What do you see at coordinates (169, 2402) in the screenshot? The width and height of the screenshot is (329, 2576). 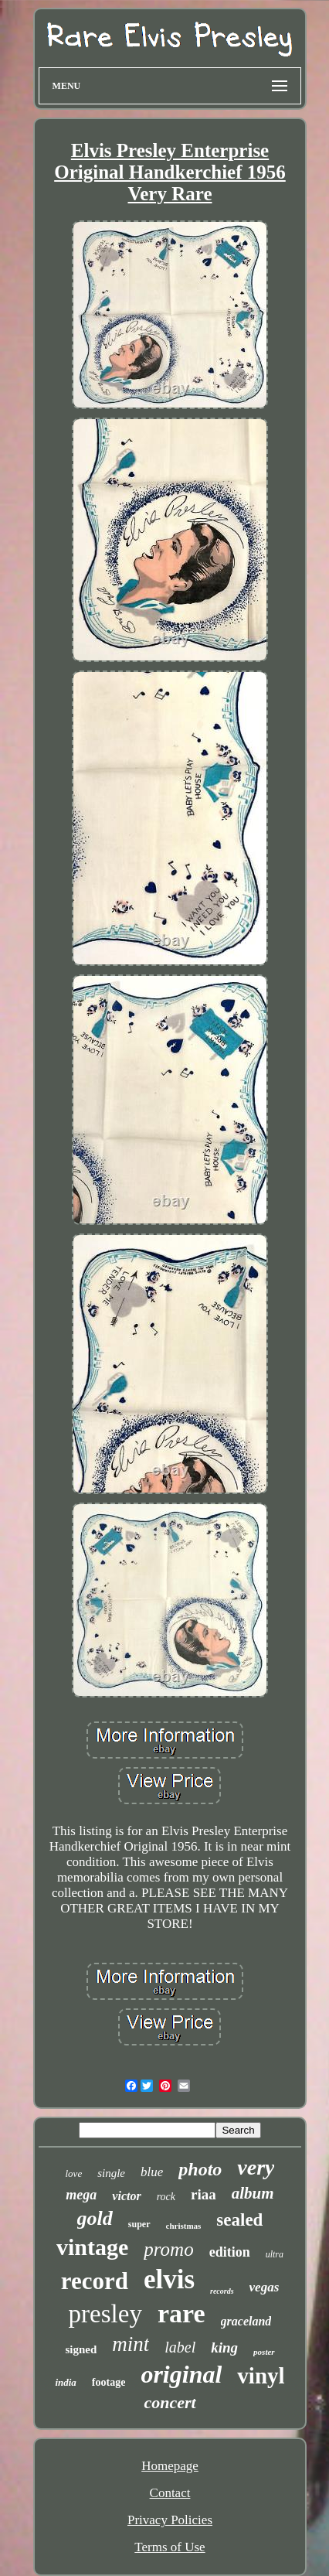 I see `concert` at bounding box center [169, 2402].